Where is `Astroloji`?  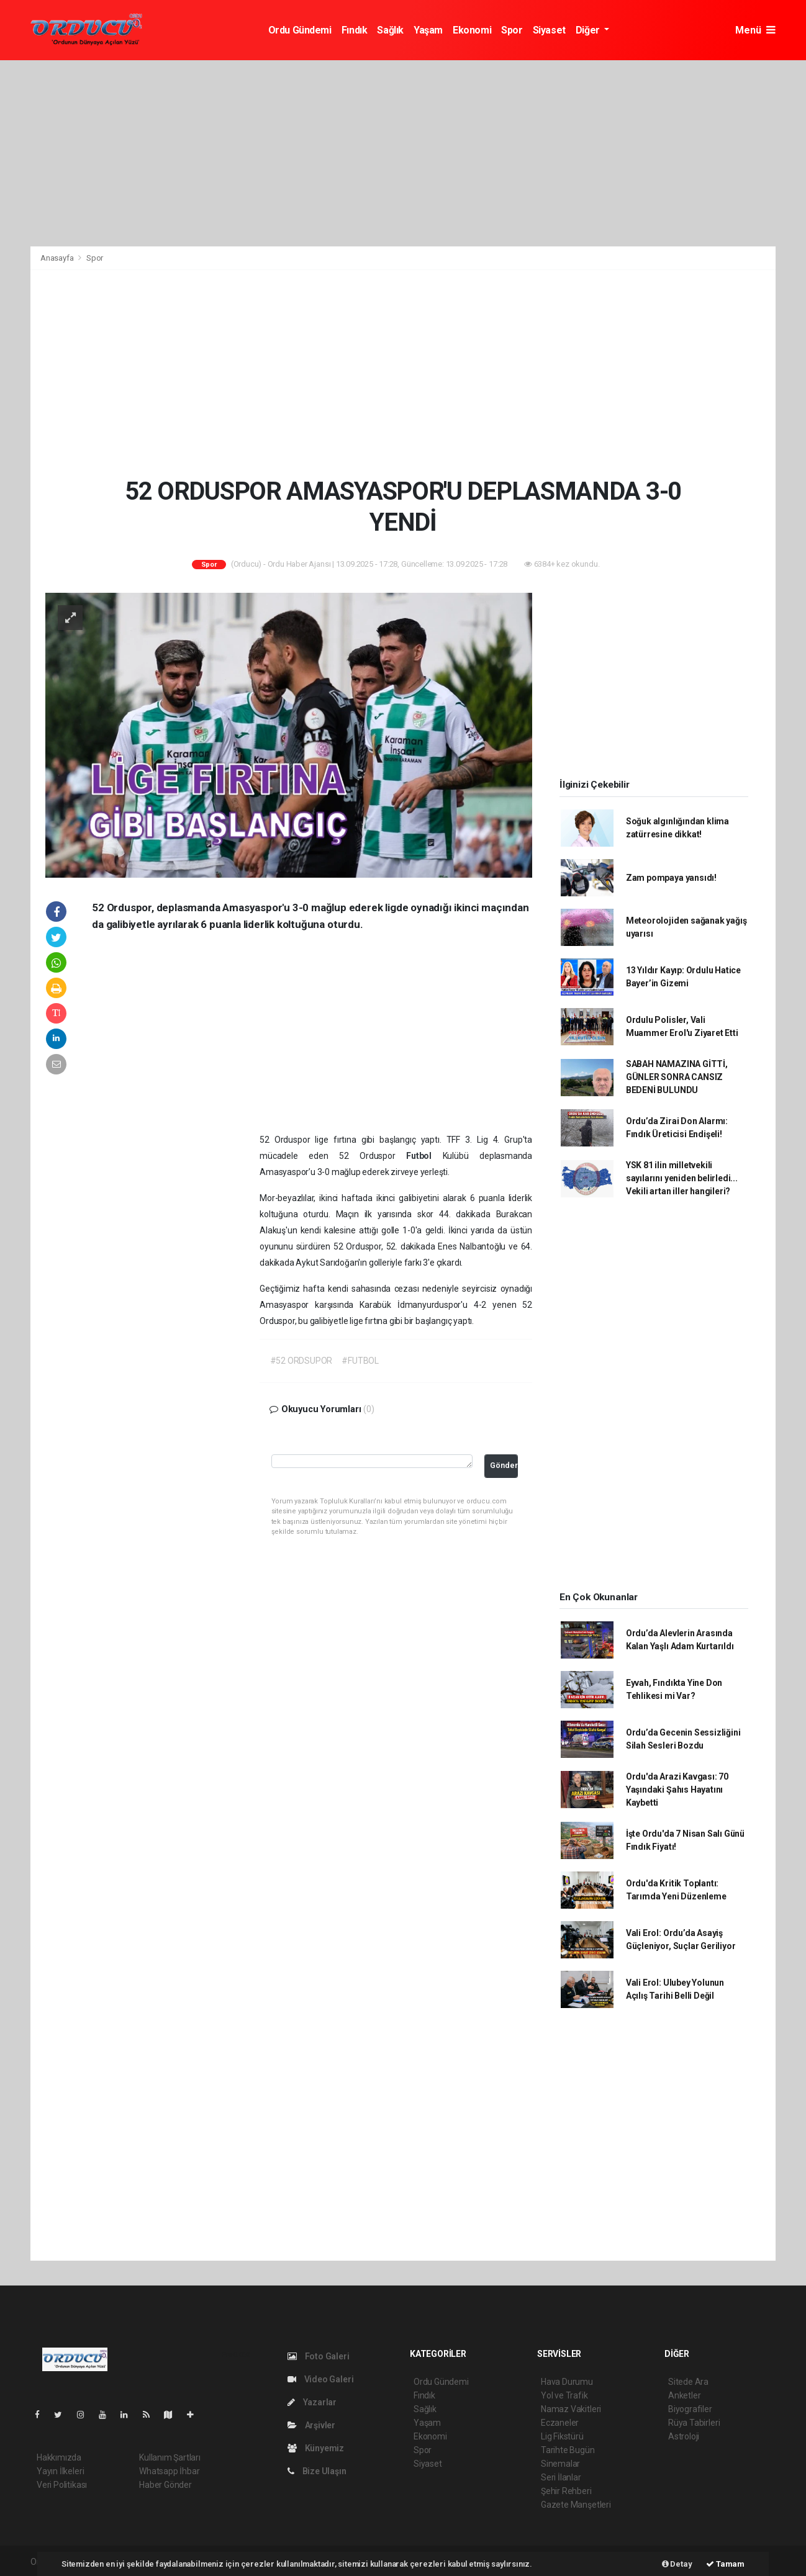
Astroloji is located at coordinates (683, 2436).